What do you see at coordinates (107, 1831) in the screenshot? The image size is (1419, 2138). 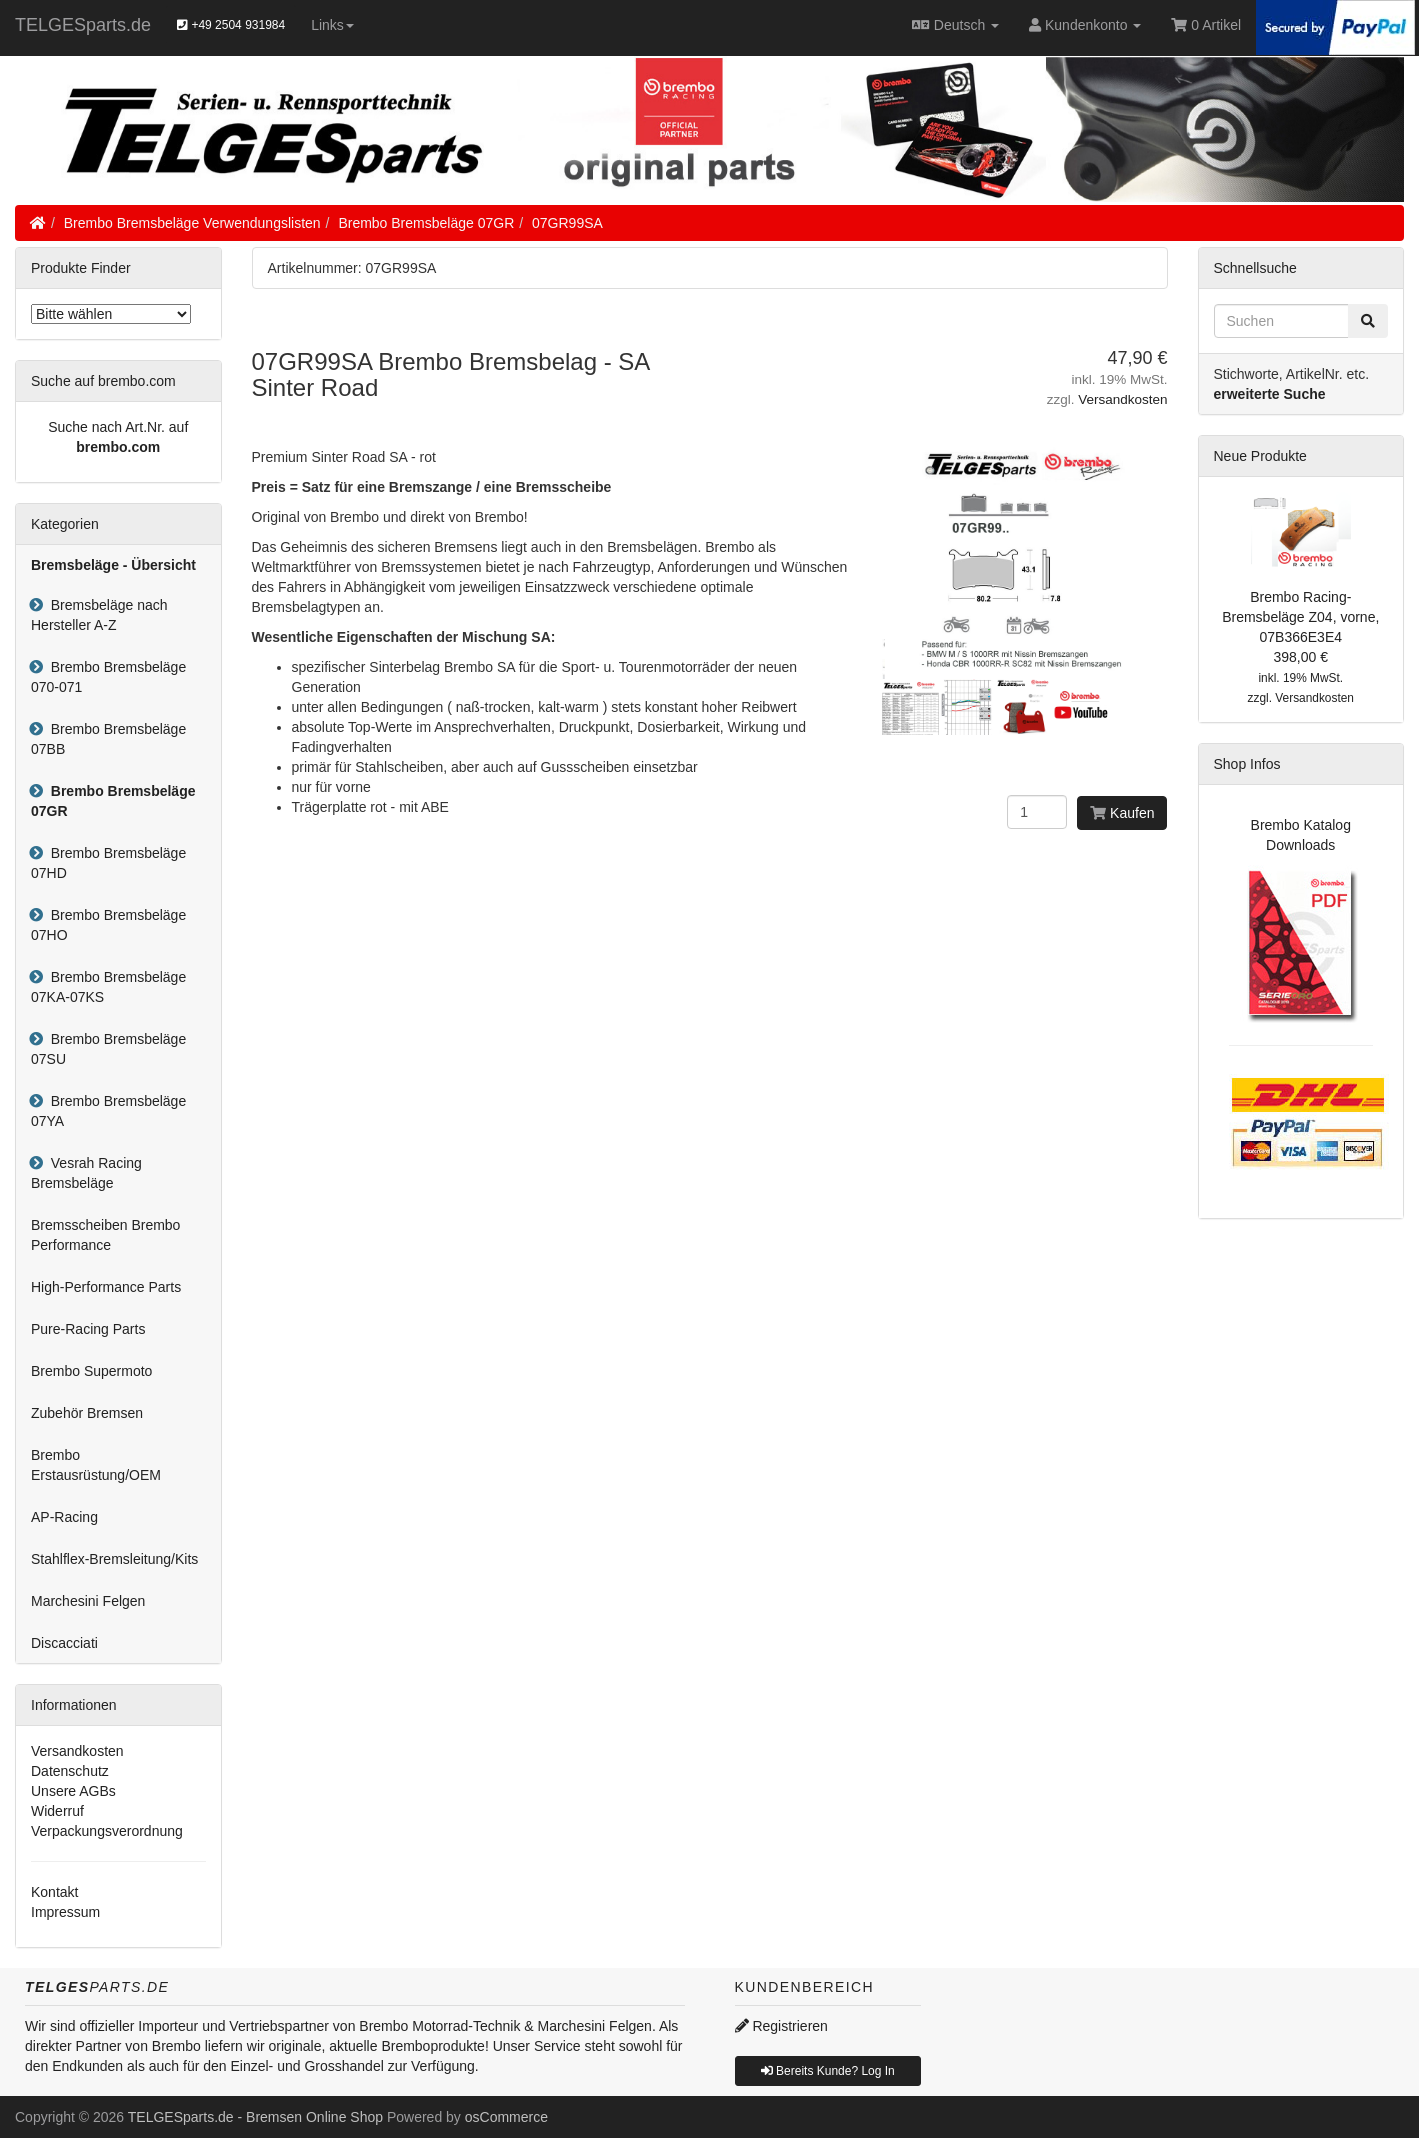 I see `Verpackungsverordnung` at bounding box center [107, 1831].